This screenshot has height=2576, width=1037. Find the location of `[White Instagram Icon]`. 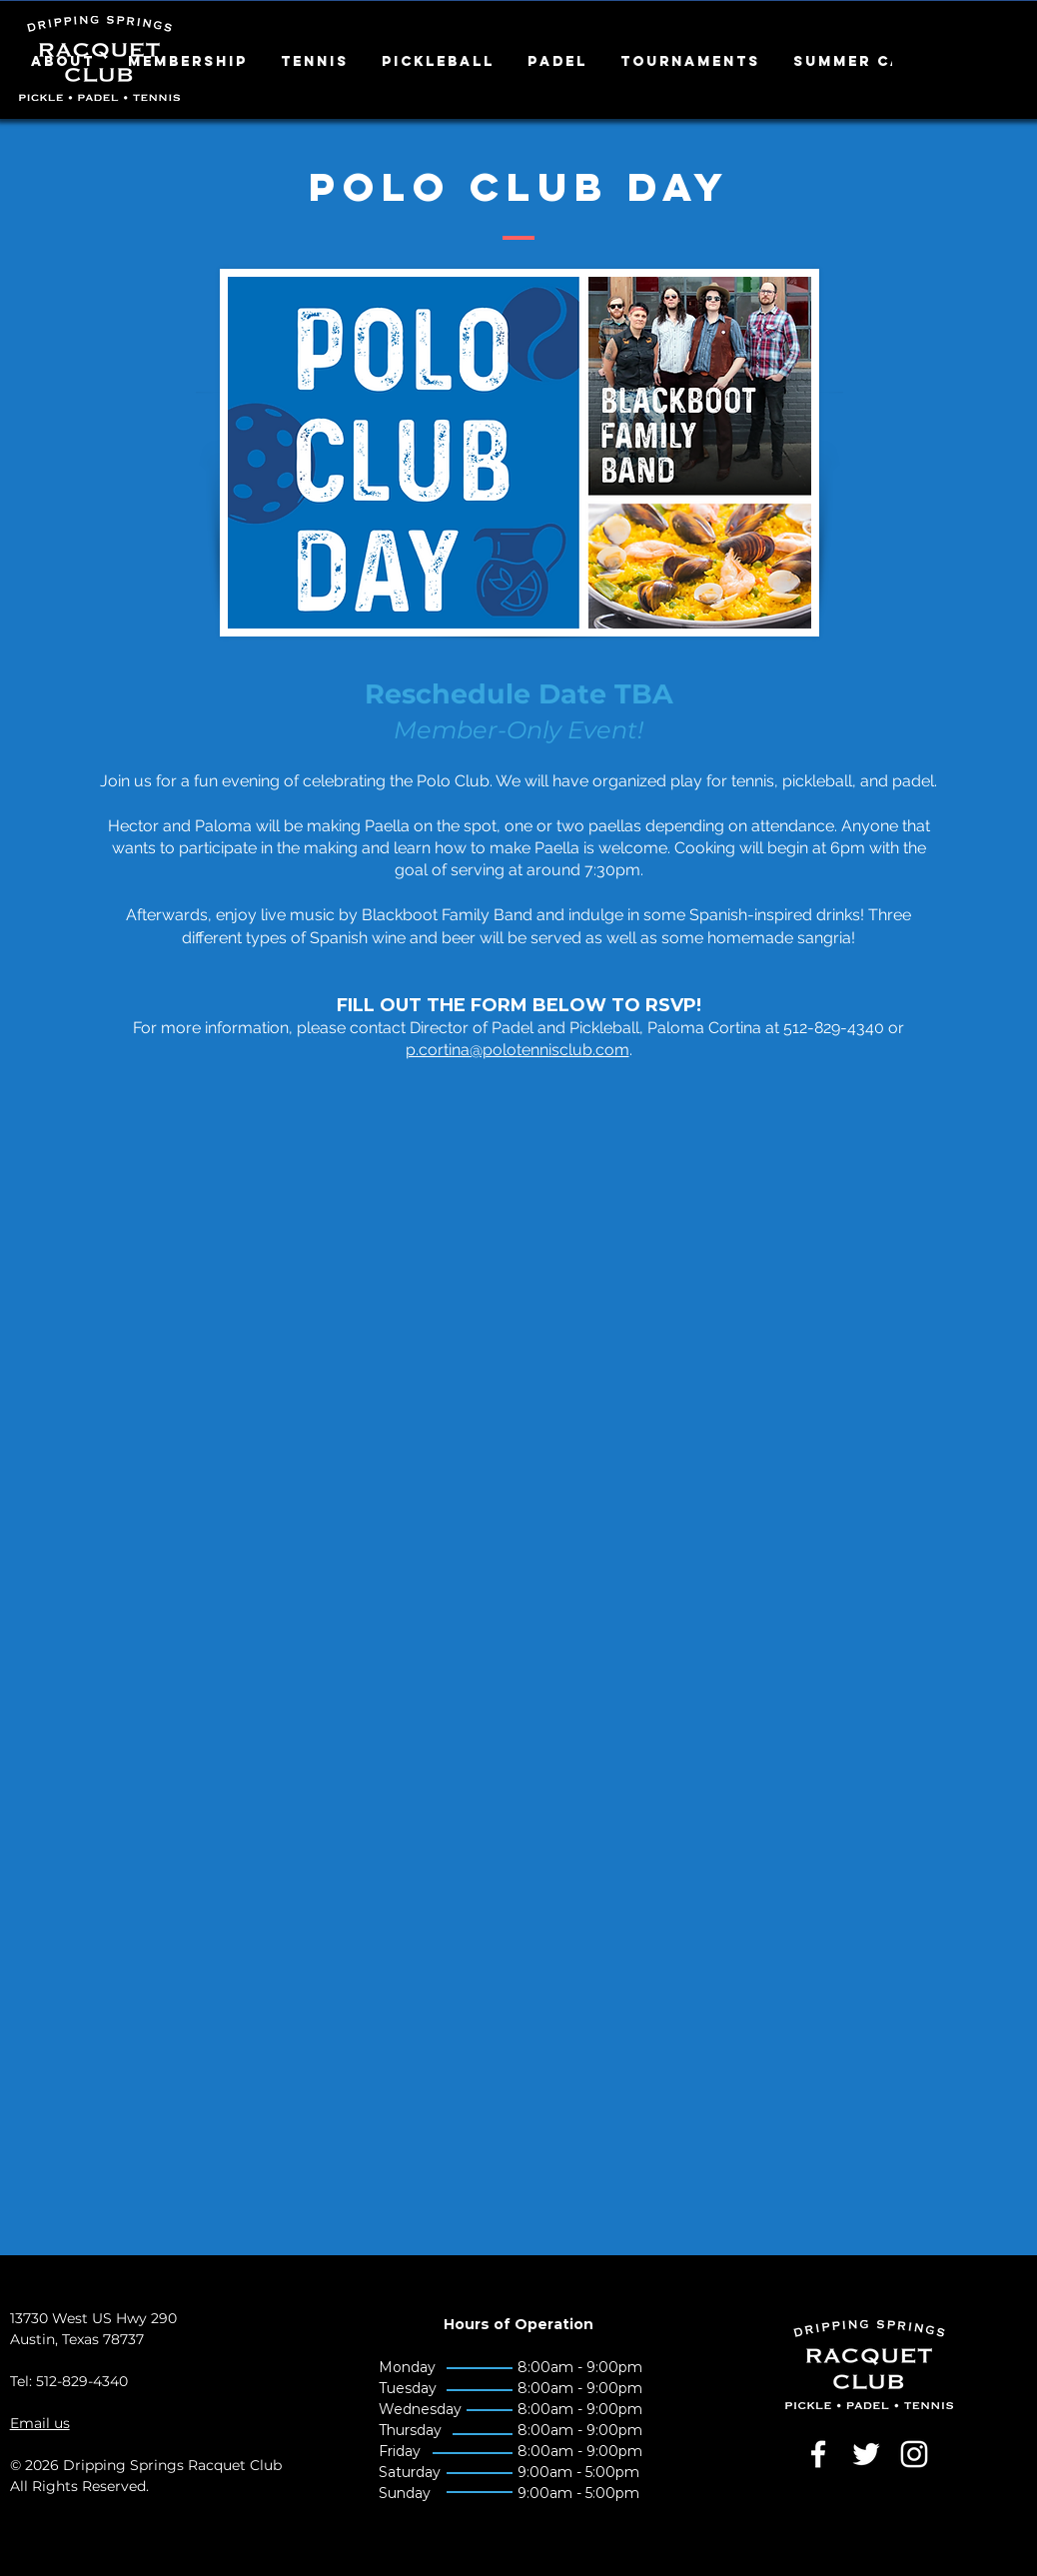

[White Instagram Icon] is located at coordinates (914, 2454).